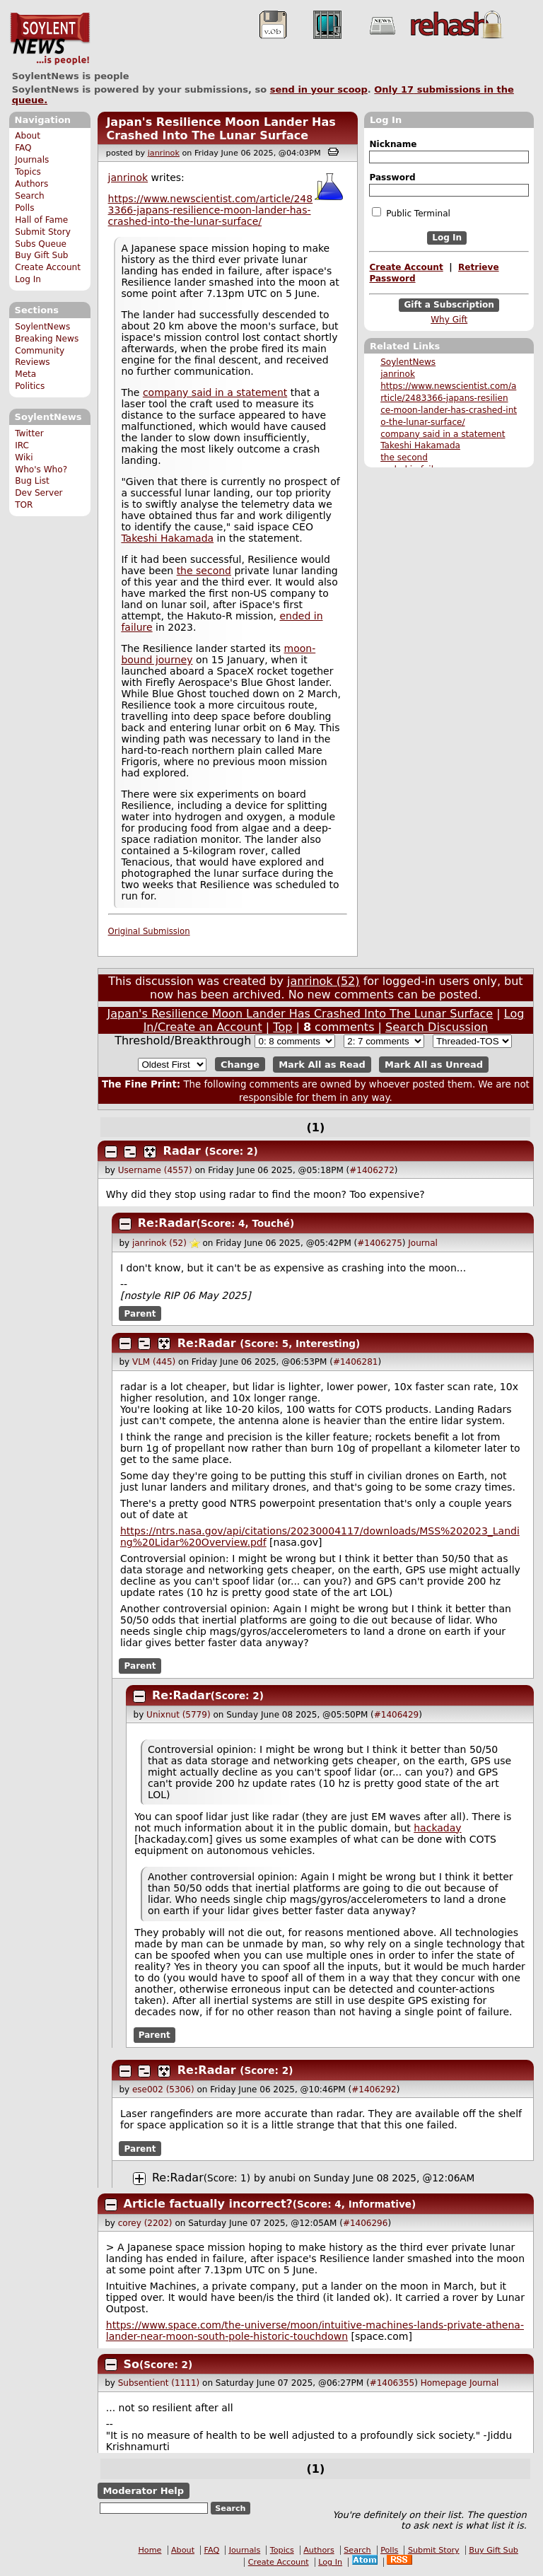  What do you see at coordinates (355, 1362) in the screenshot?
I see `#1406281` at bounding box center [355, 1362].